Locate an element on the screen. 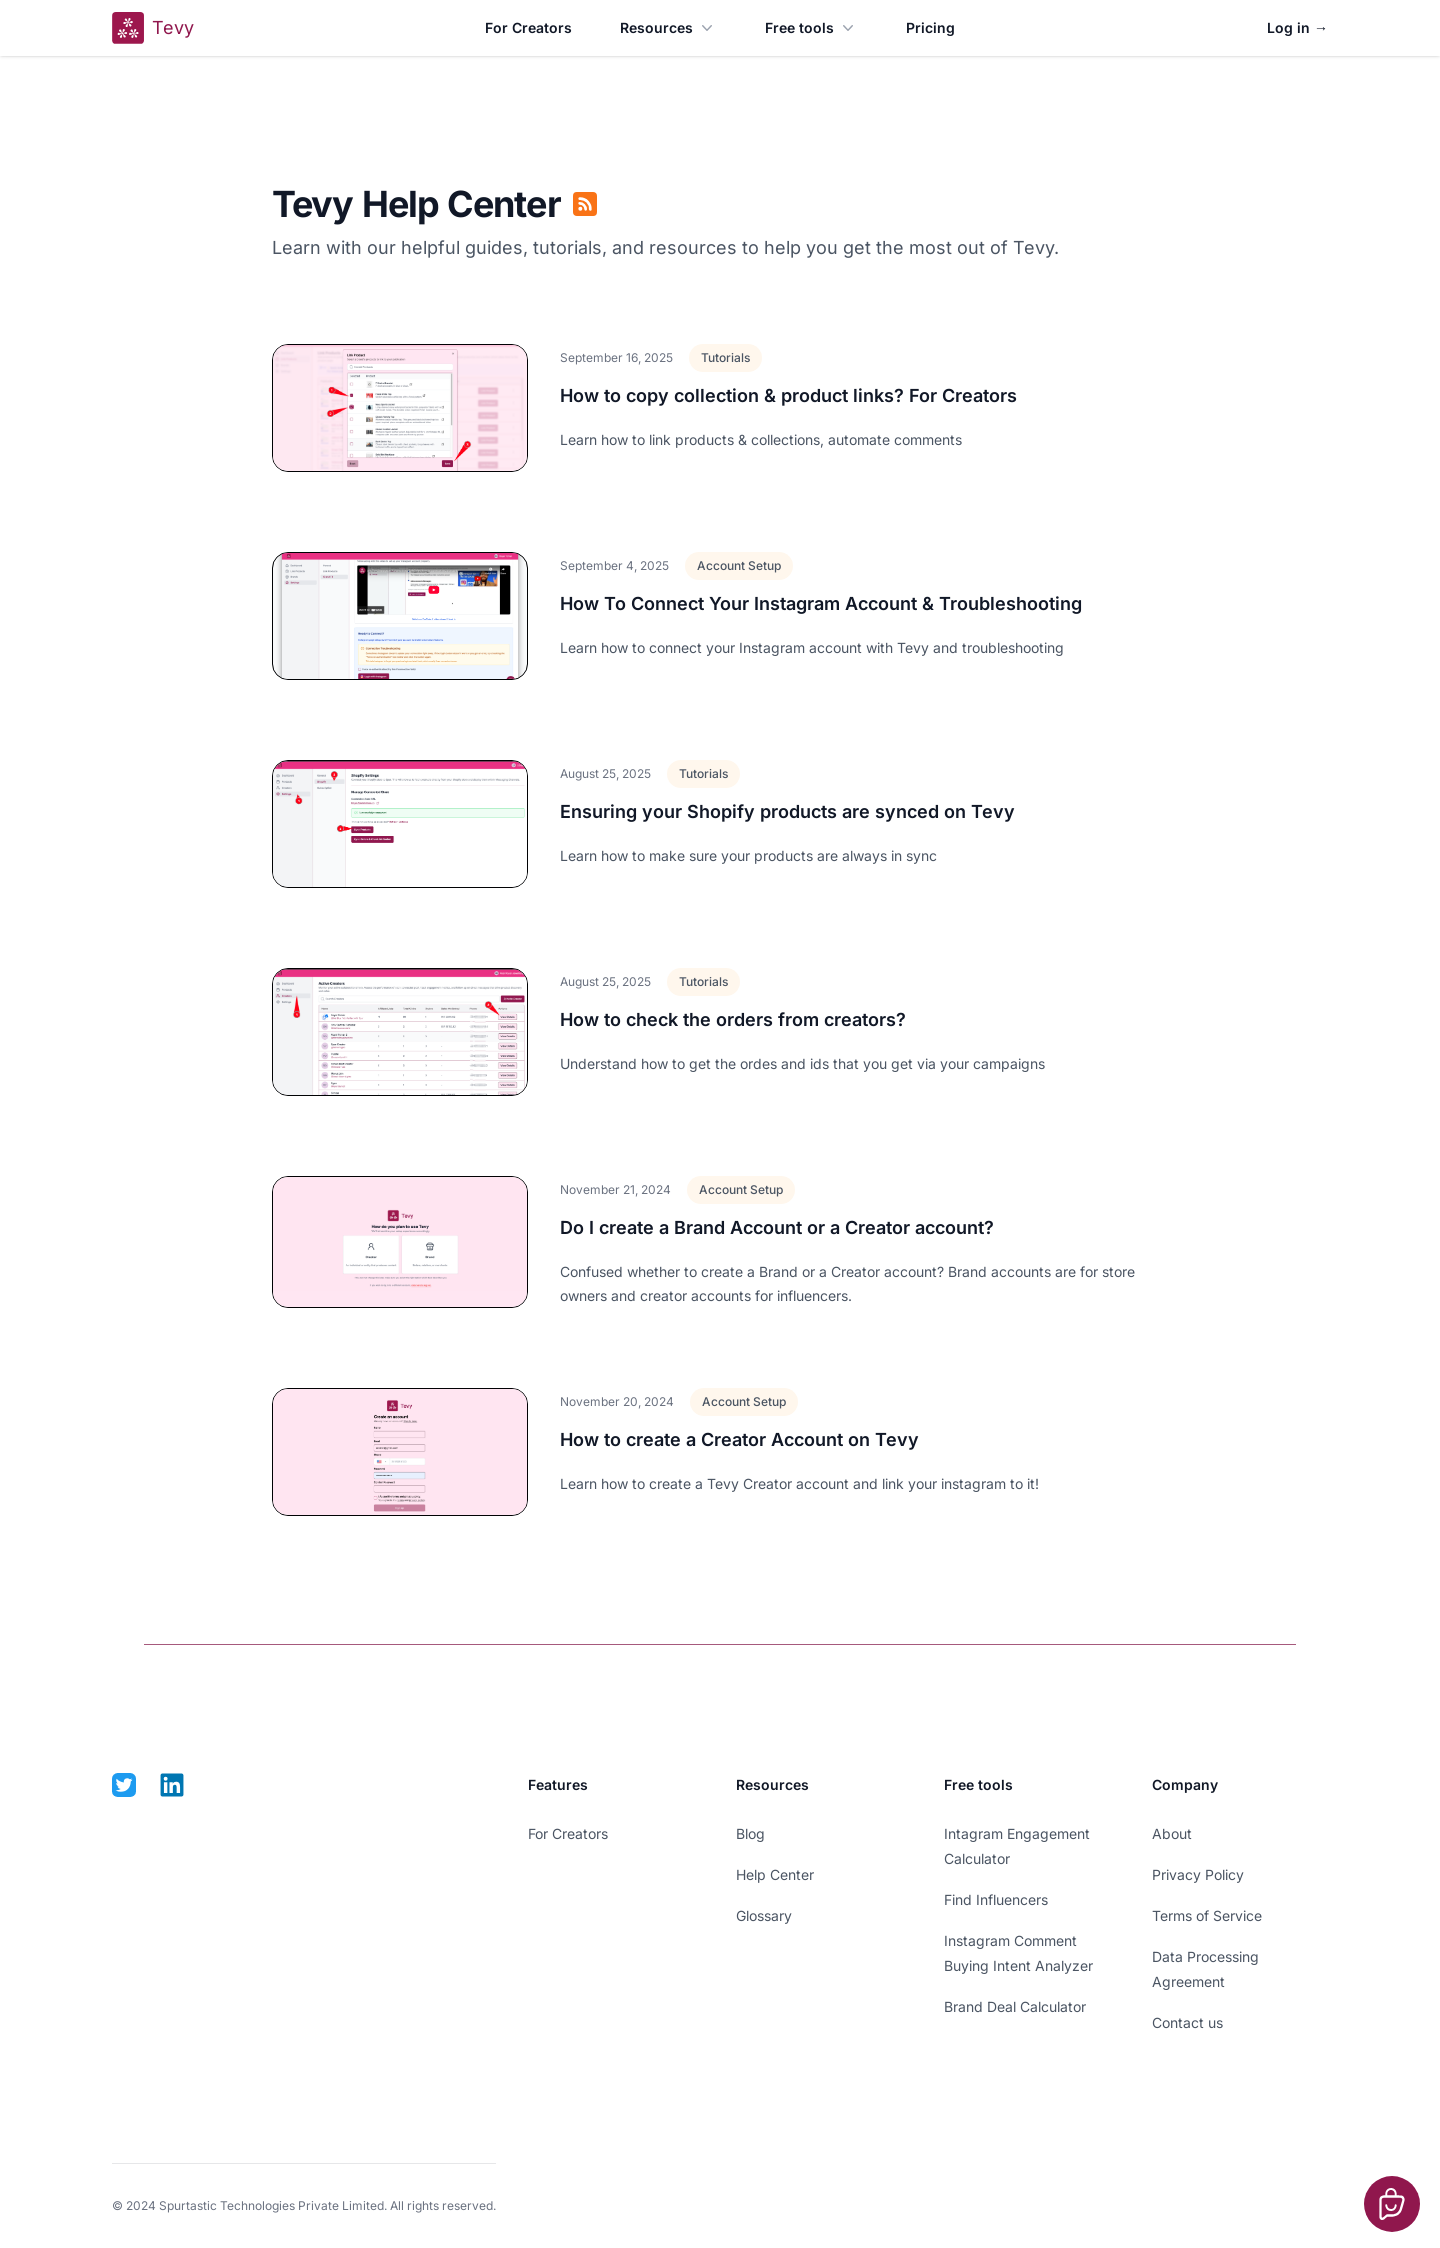 The height and width of the screenshot is (2248, 1440). About is located at coordinates (1172, 1833).